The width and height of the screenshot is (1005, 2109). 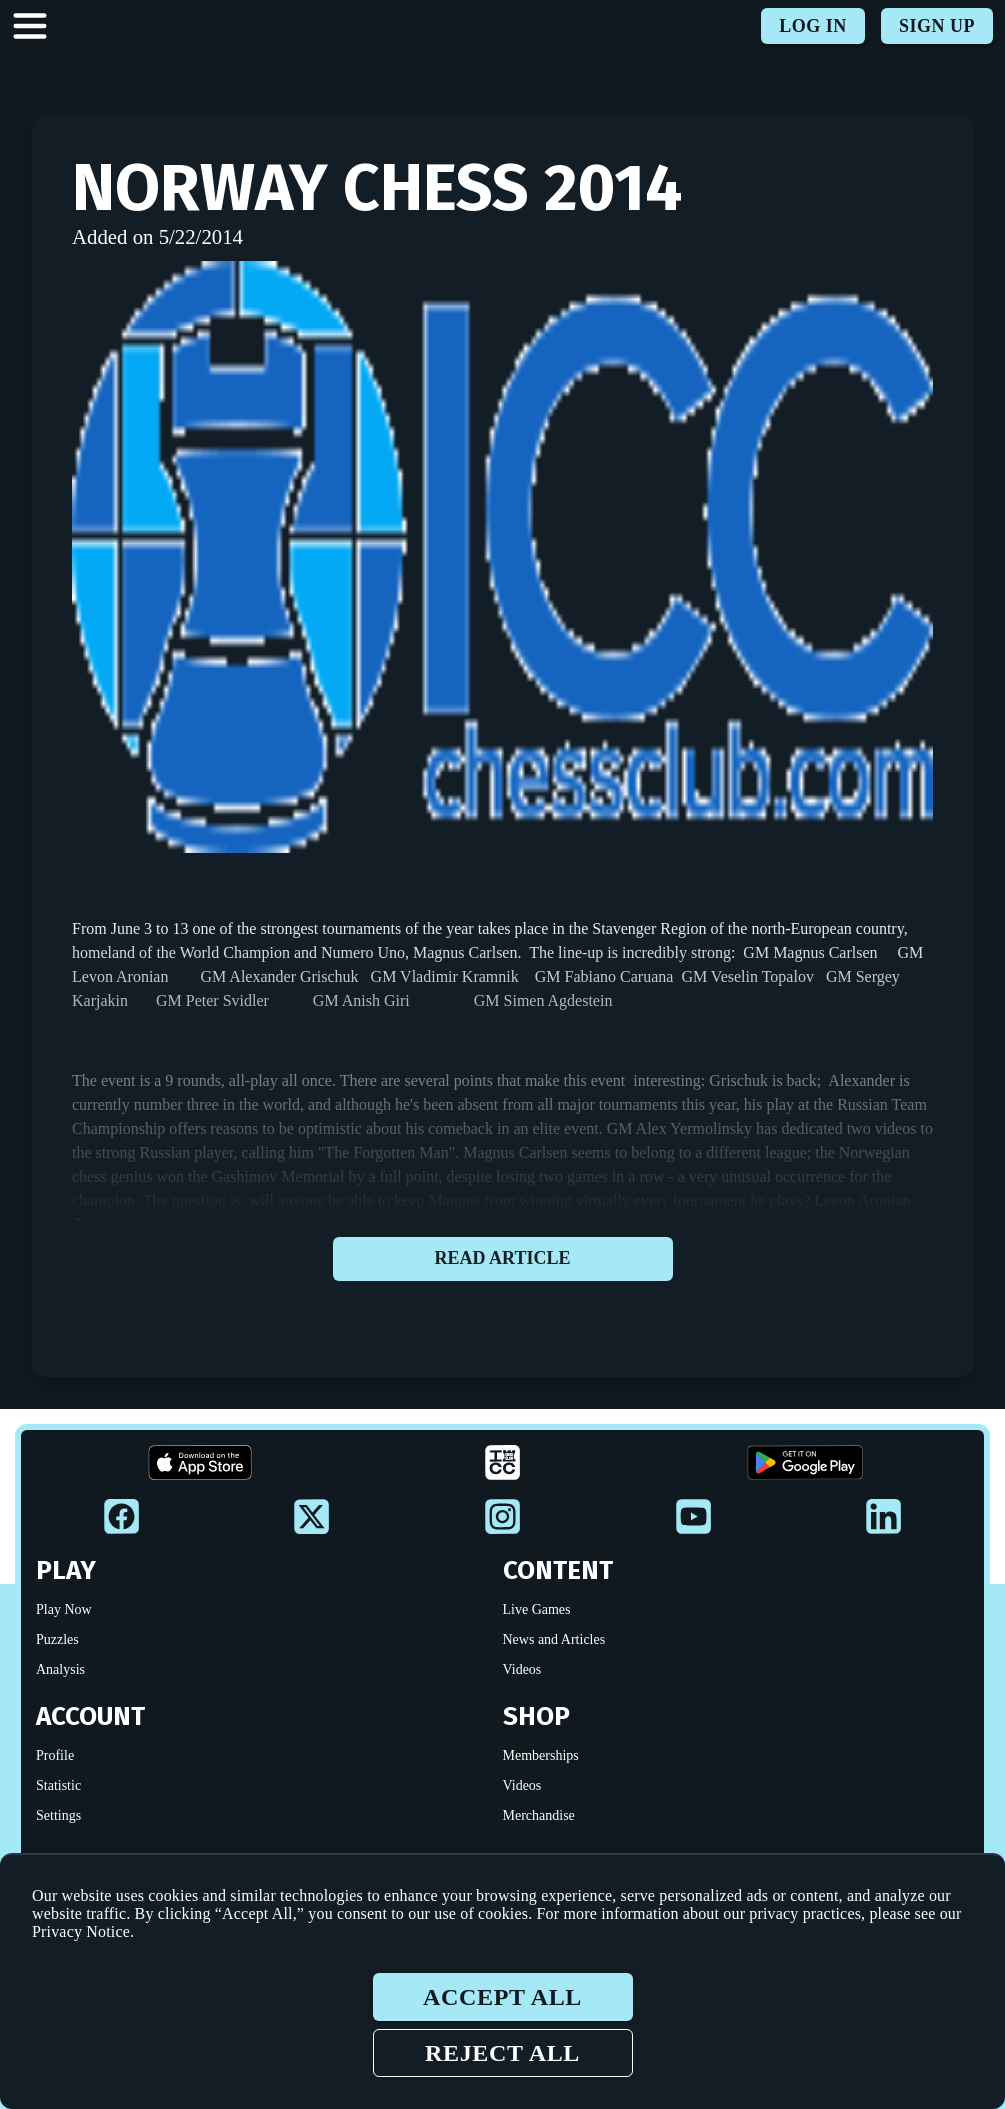 I want to click on Settings, so click(x=58, y=1815).